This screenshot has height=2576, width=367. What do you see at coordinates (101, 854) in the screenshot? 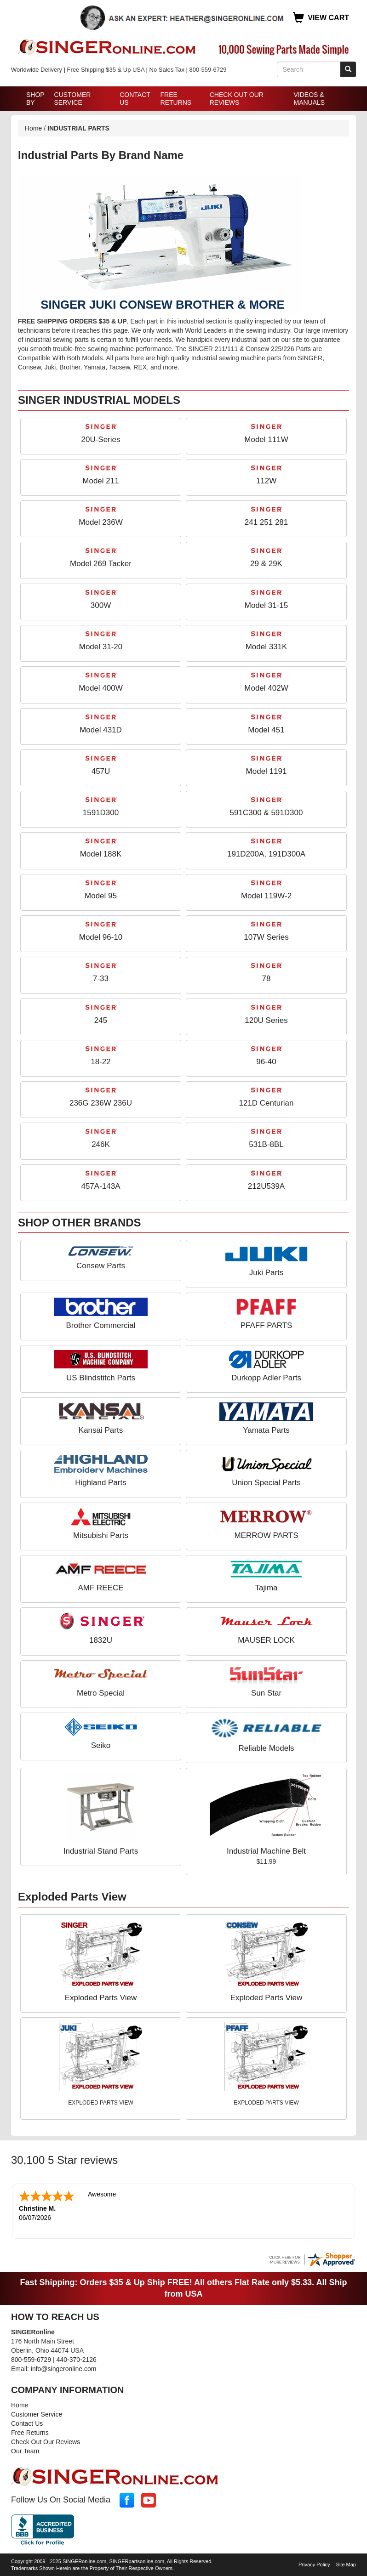
I see `Model 188K` at bounding box center [101, 854].